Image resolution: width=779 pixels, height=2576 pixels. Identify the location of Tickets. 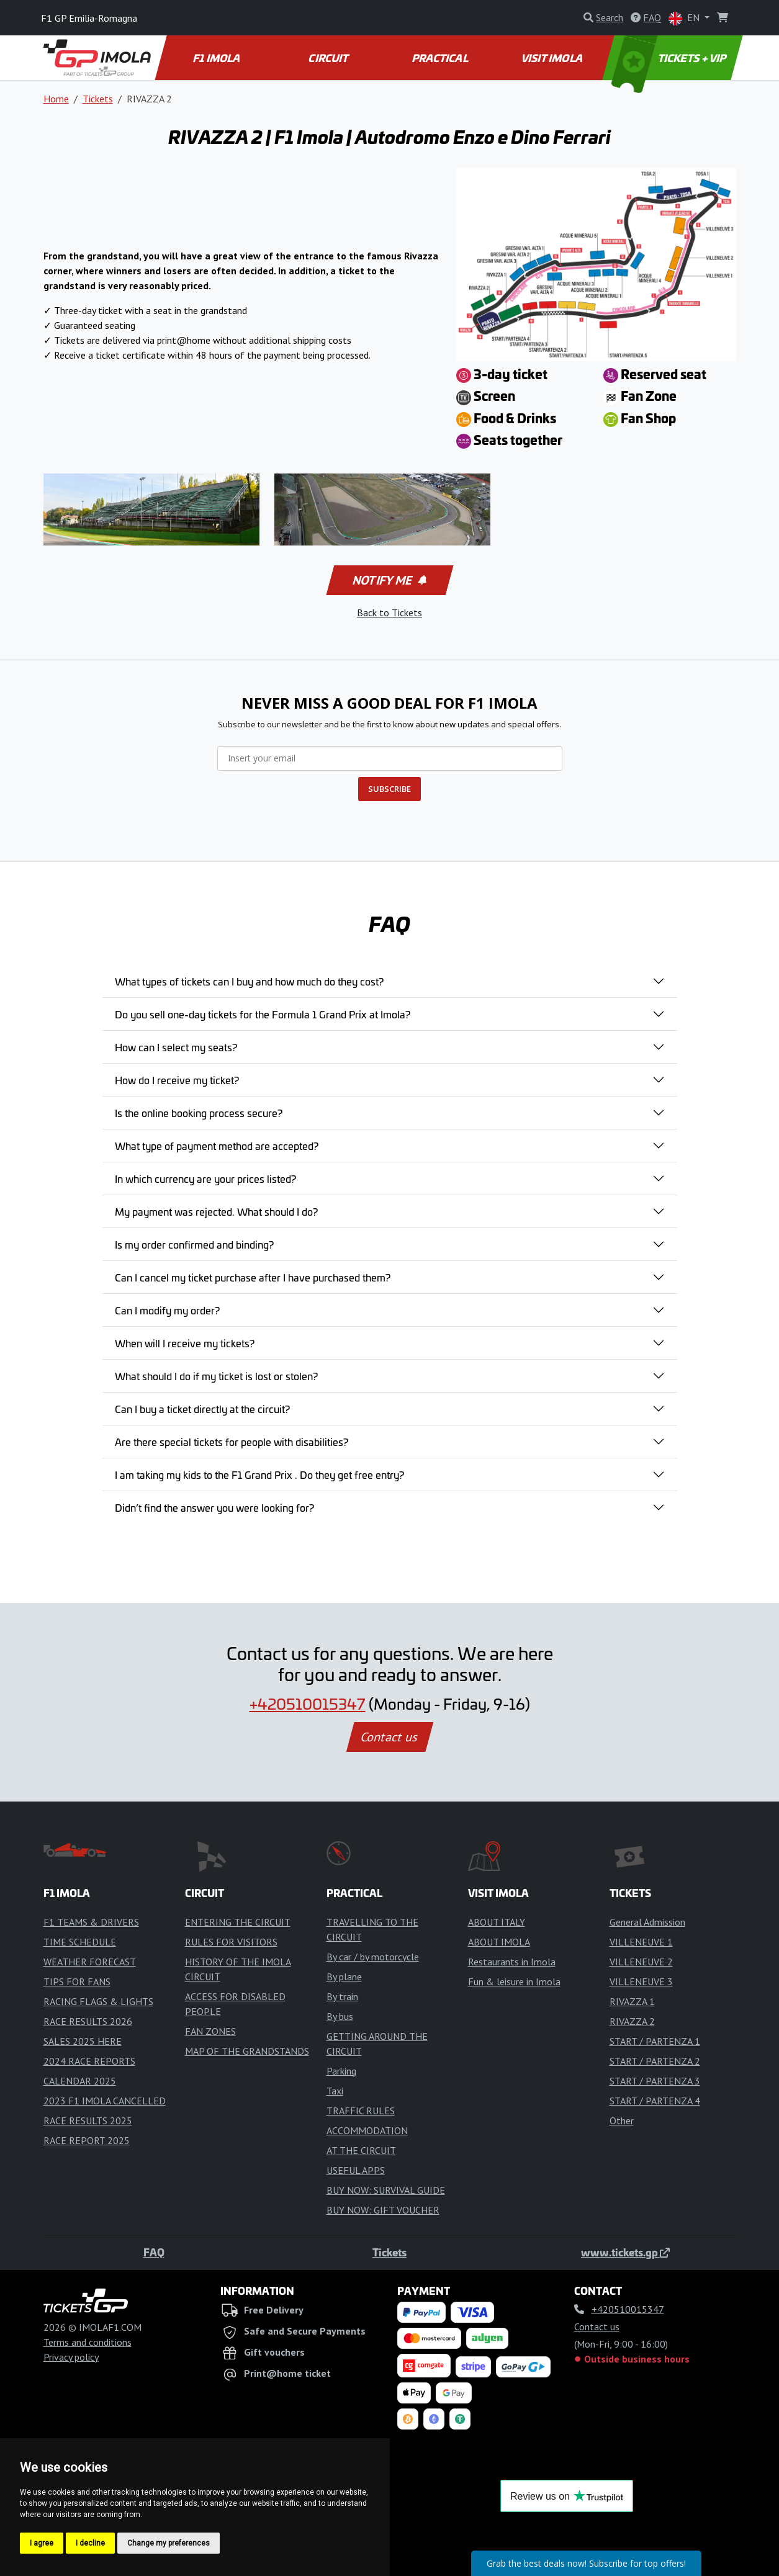
(98, 98).